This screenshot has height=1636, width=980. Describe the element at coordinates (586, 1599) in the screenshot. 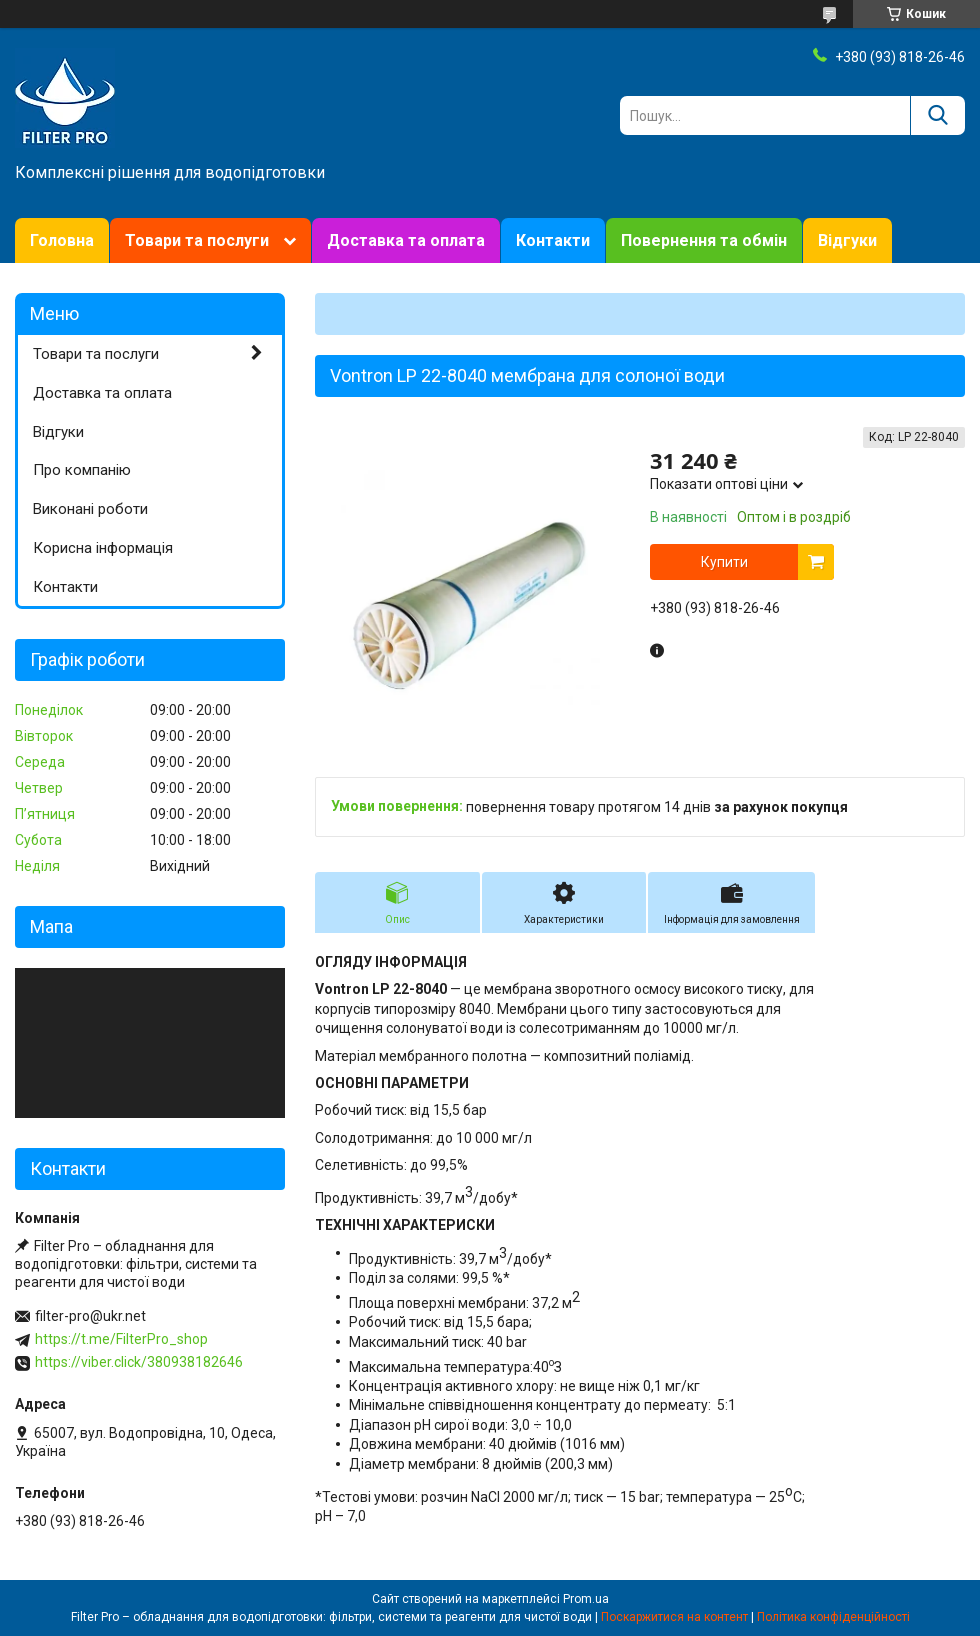

I see `Prom.ua` at that location.